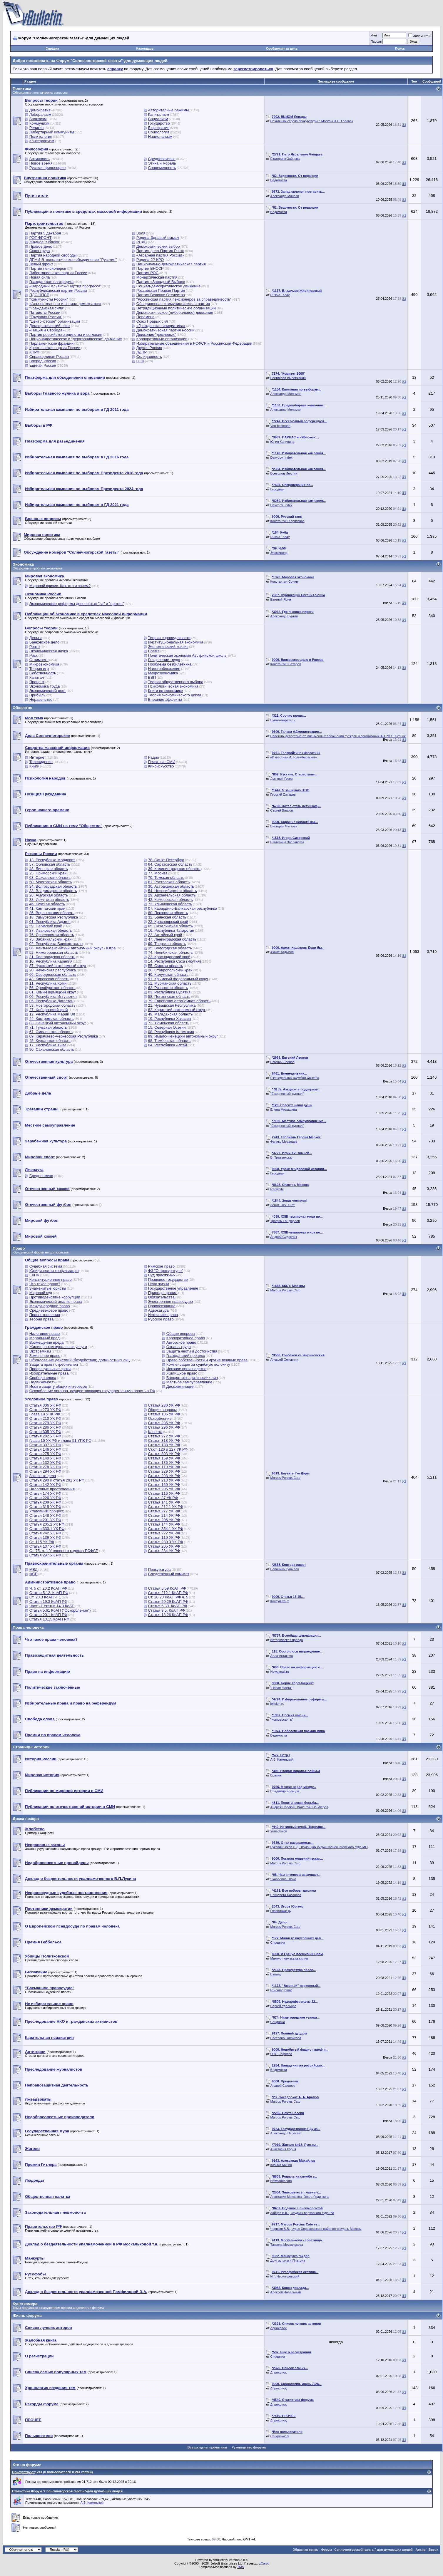 The image size is (443, 2576). I want to click on Анархизм, so click(38, 119).